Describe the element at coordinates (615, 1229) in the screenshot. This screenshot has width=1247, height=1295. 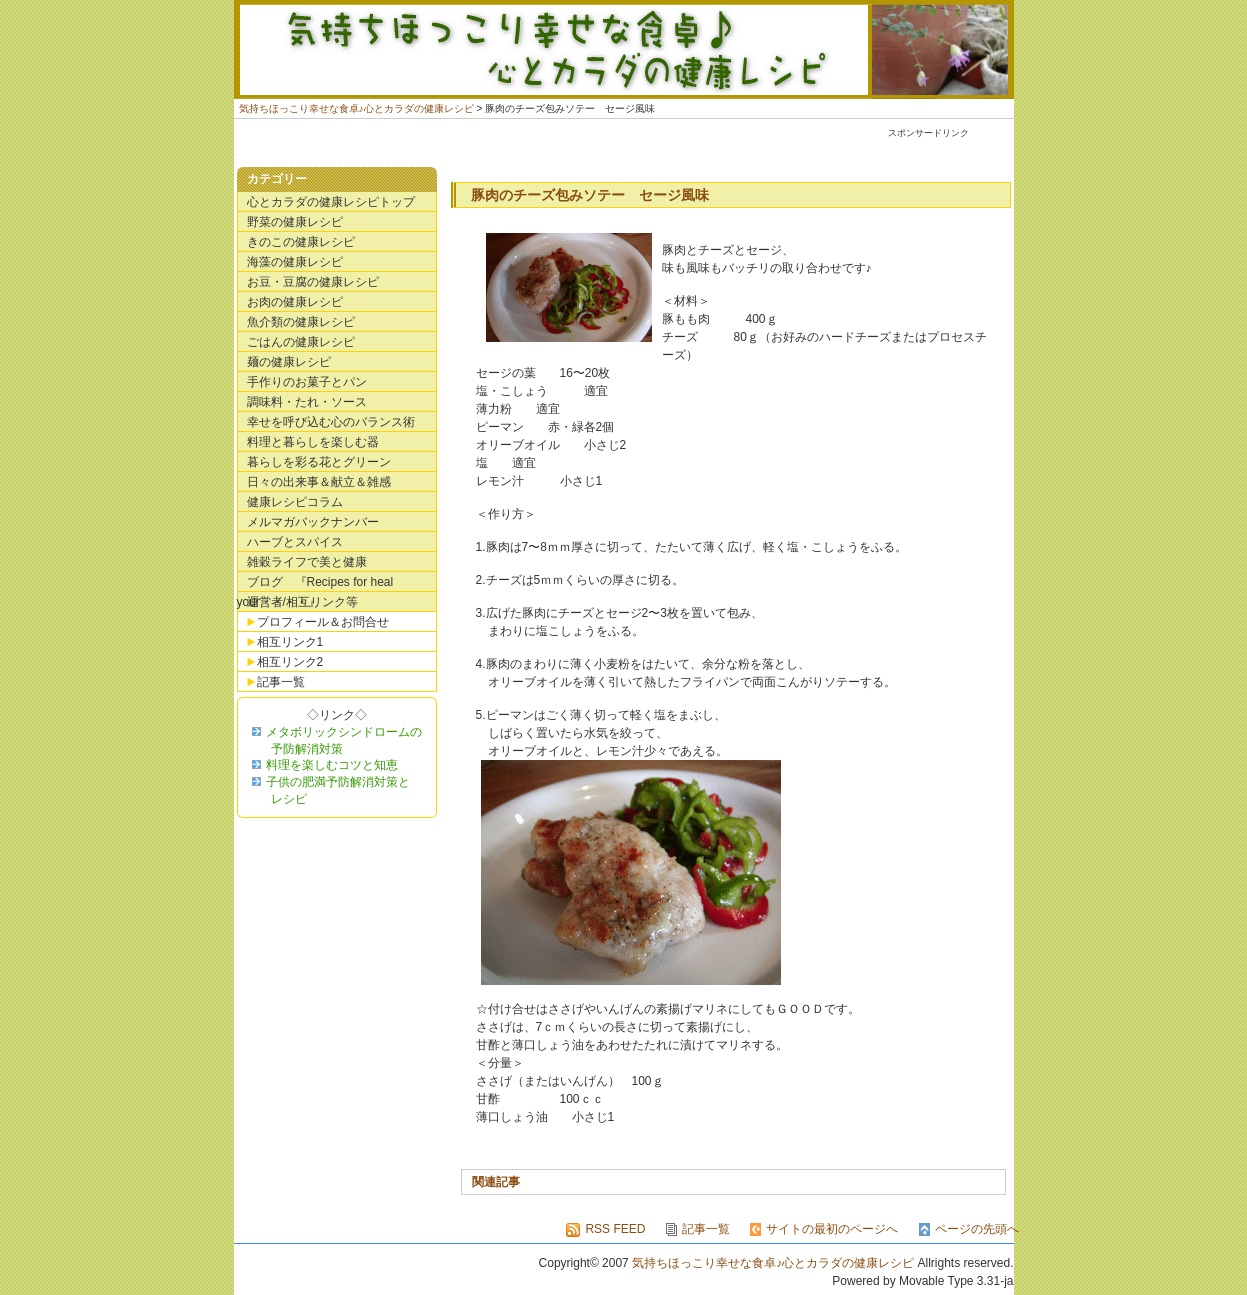
I see `RSS FEED` at that location.